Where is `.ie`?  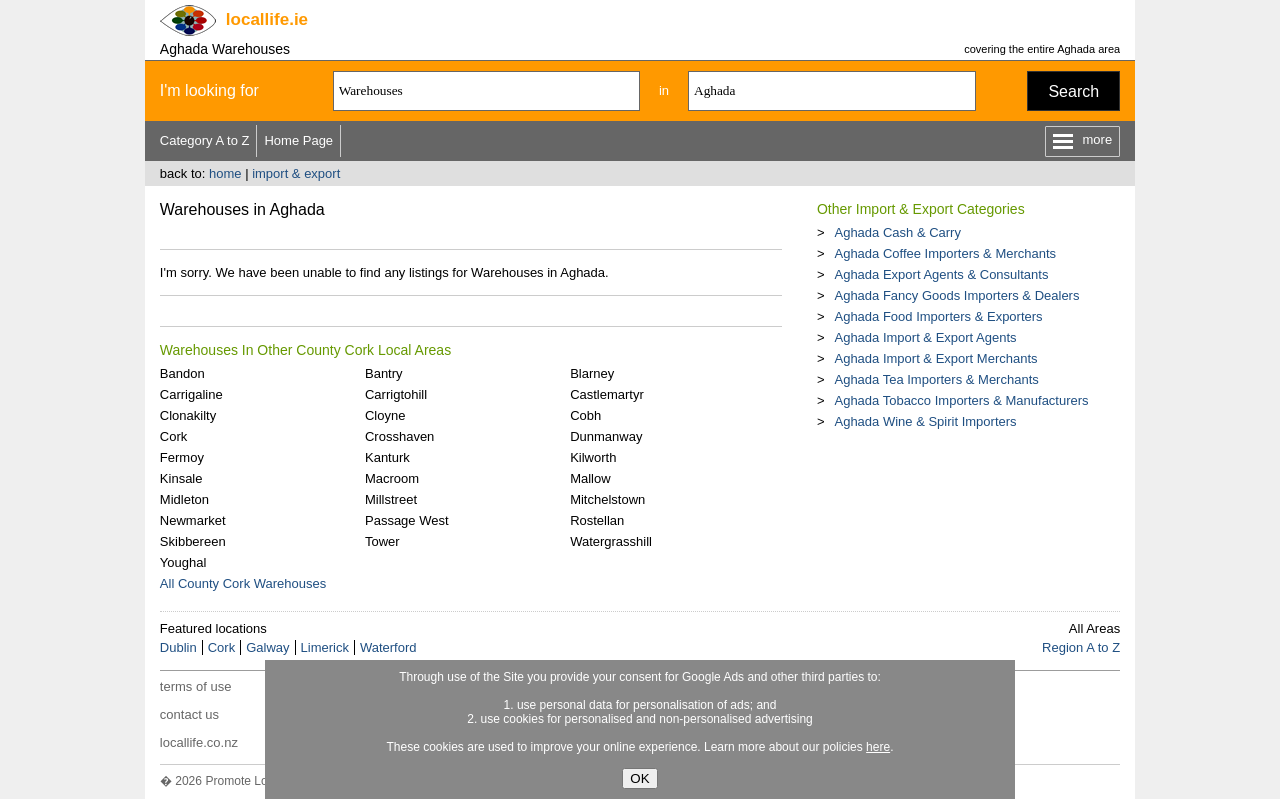 .ie is located at coordinates (267, 19).